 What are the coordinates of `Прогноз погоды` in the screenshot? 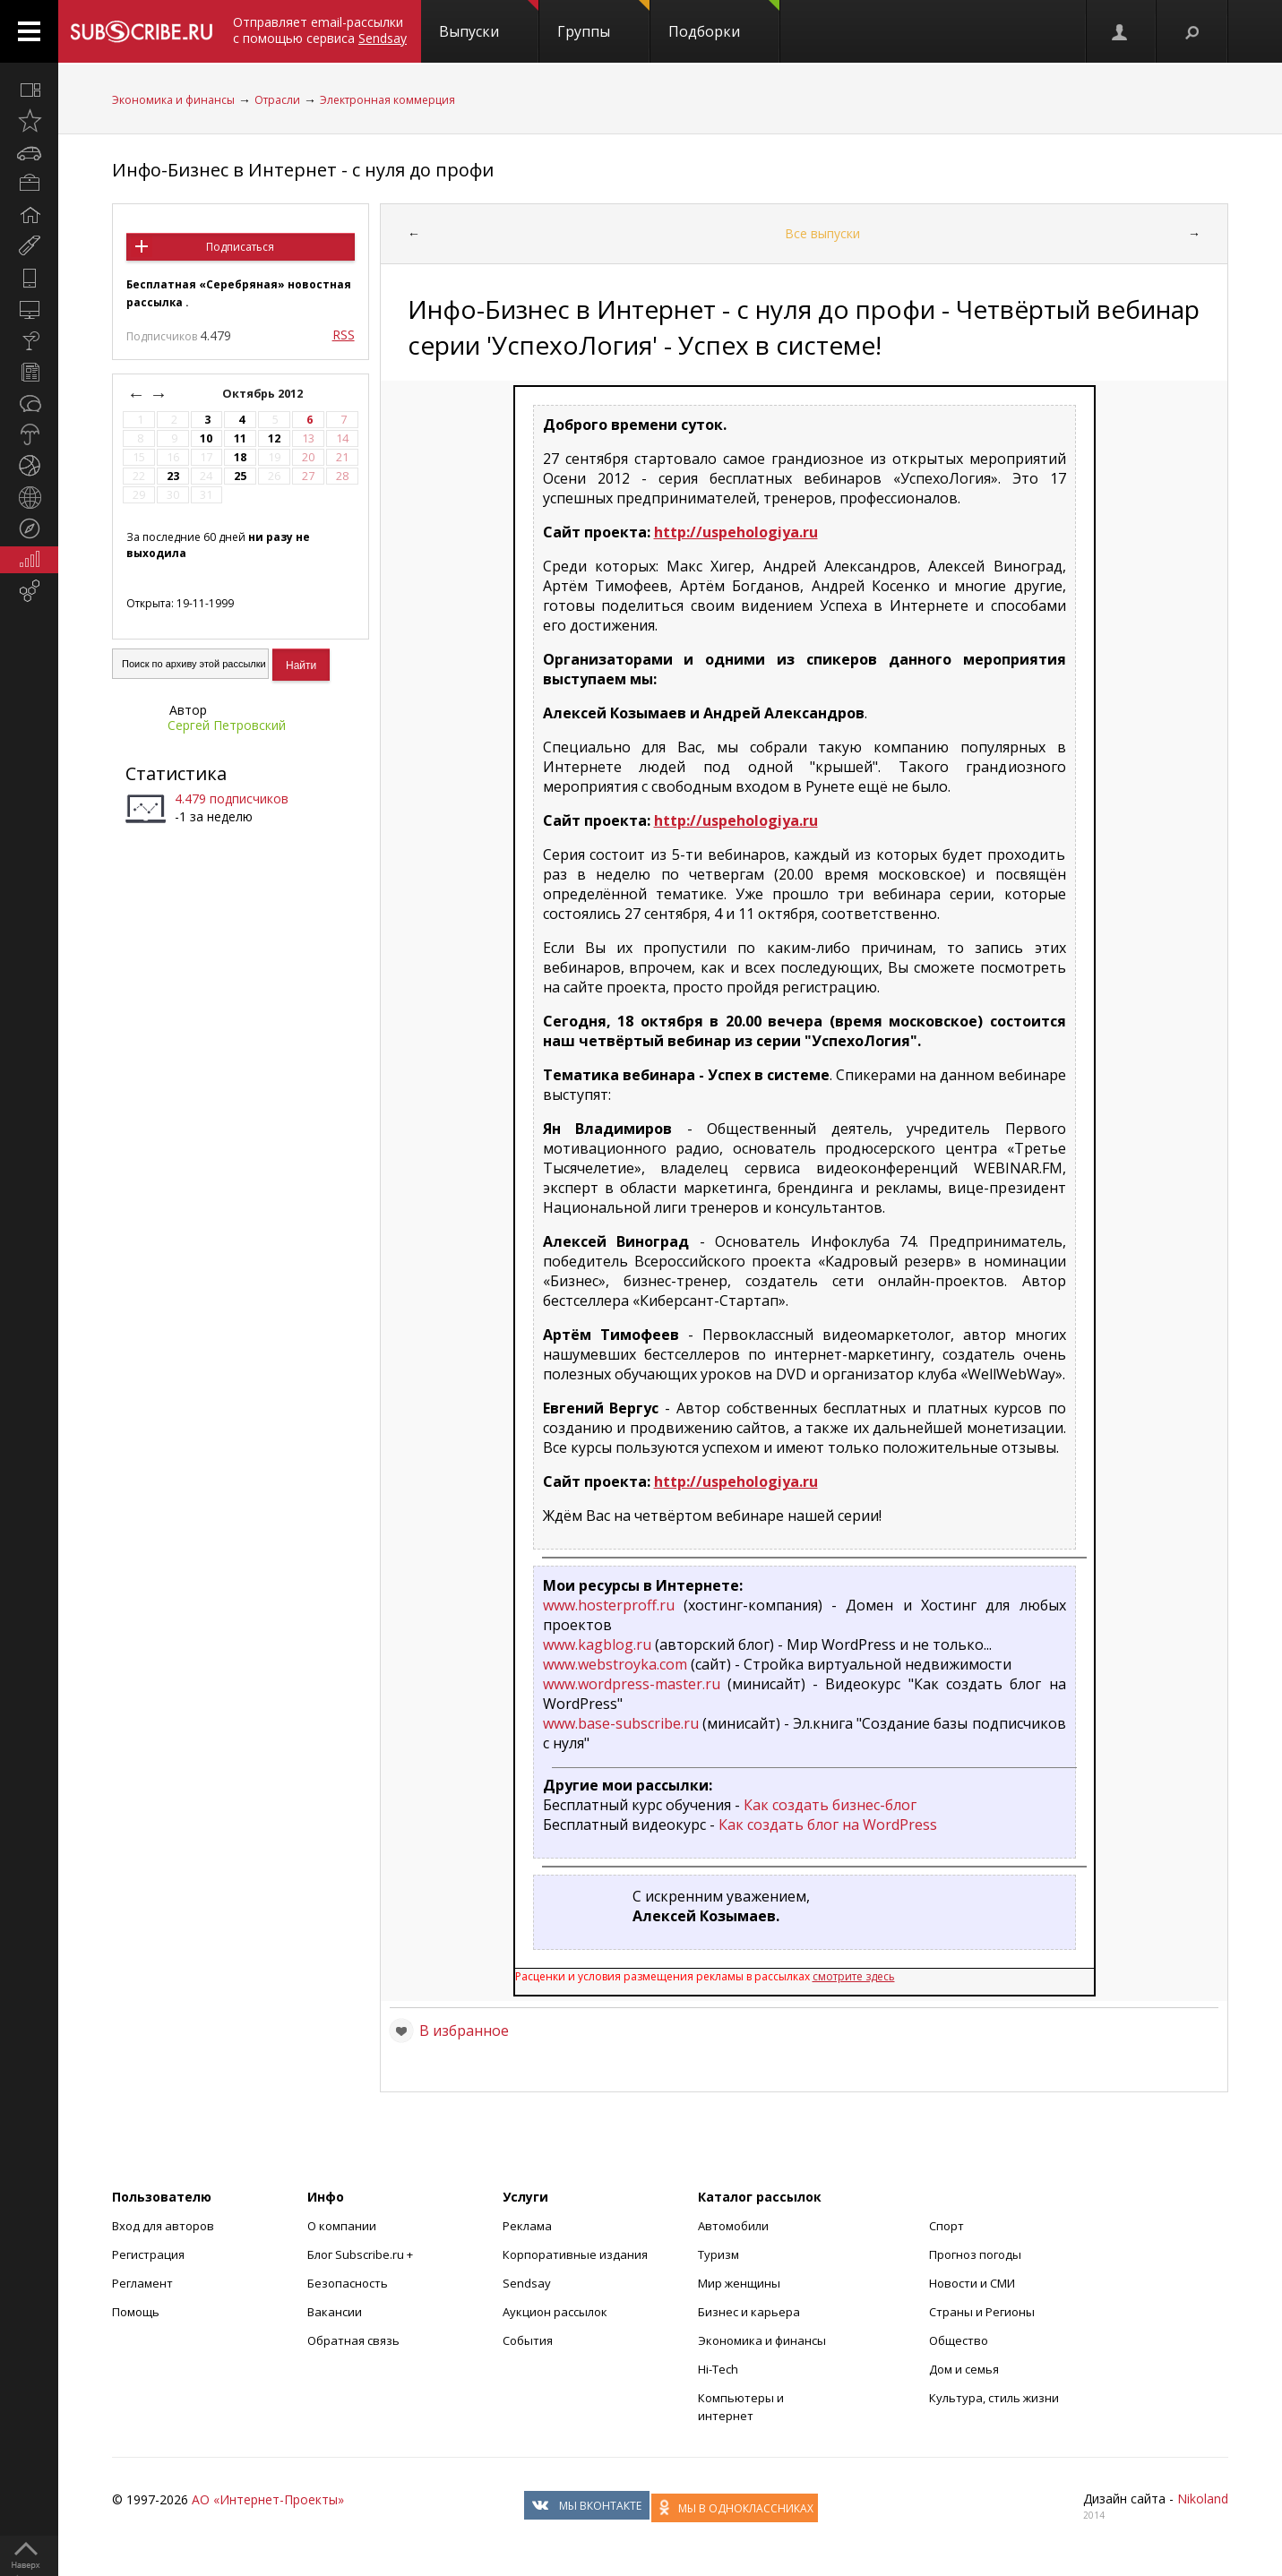 It's located at (975, 2254).